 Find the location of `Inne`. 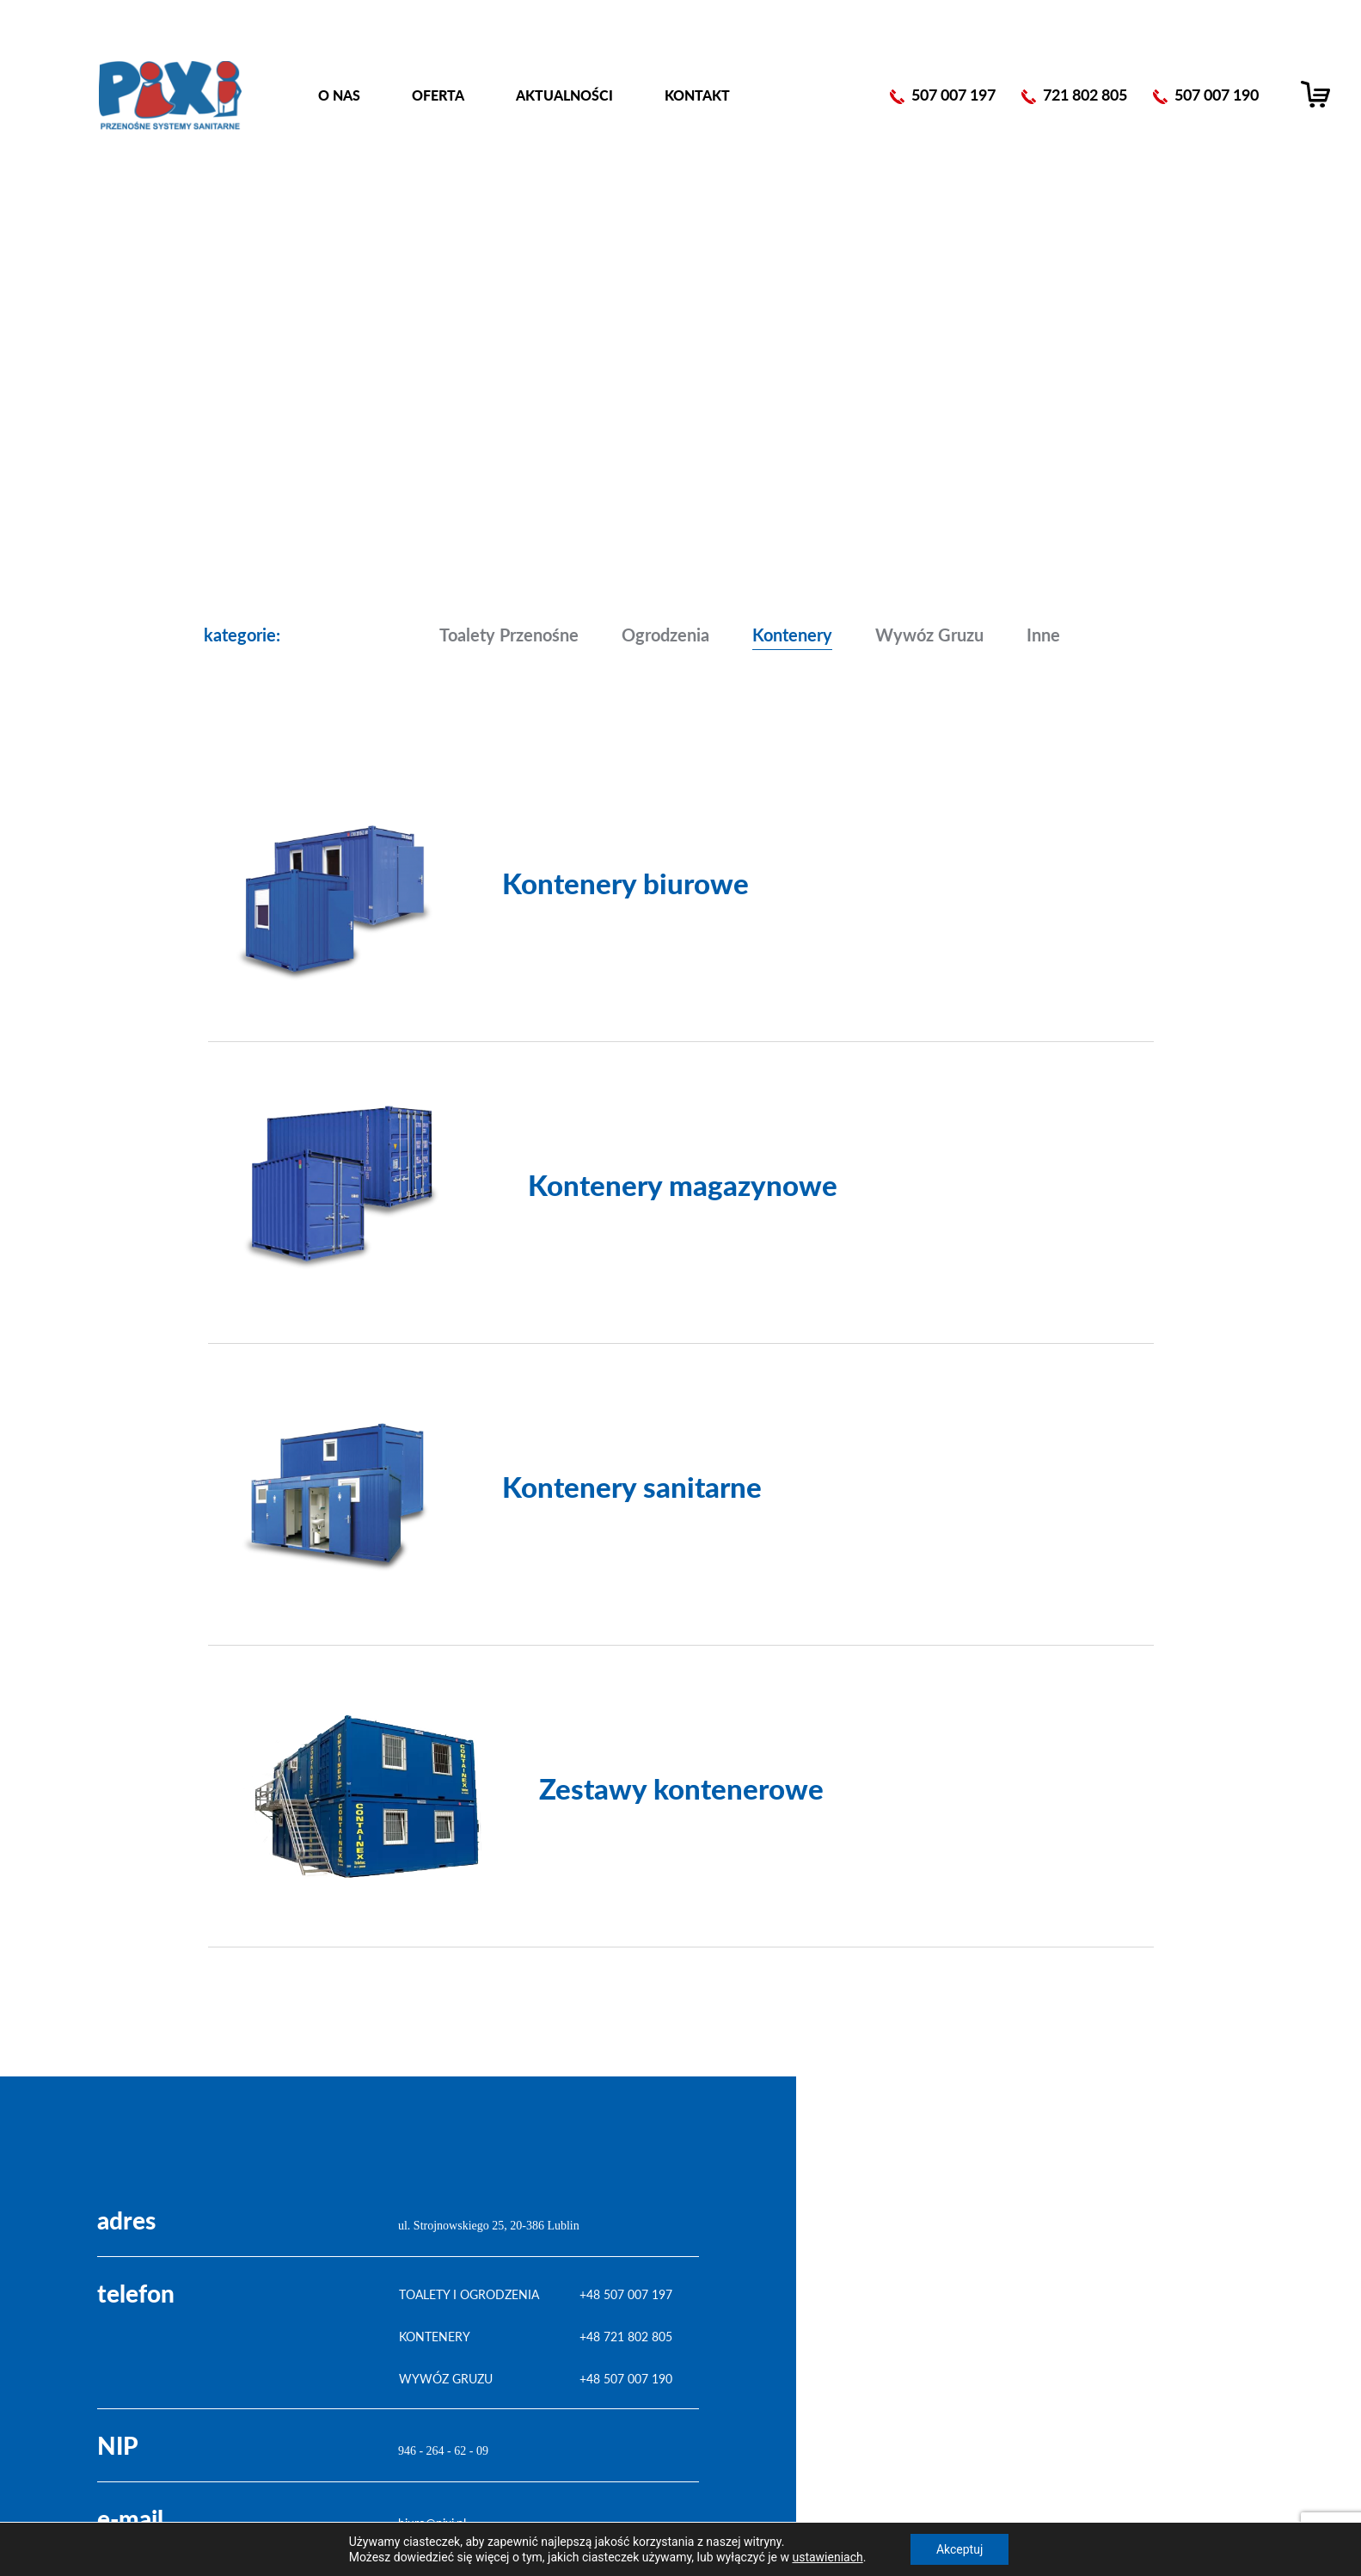

Inne is located at coordinates (1043, 634).